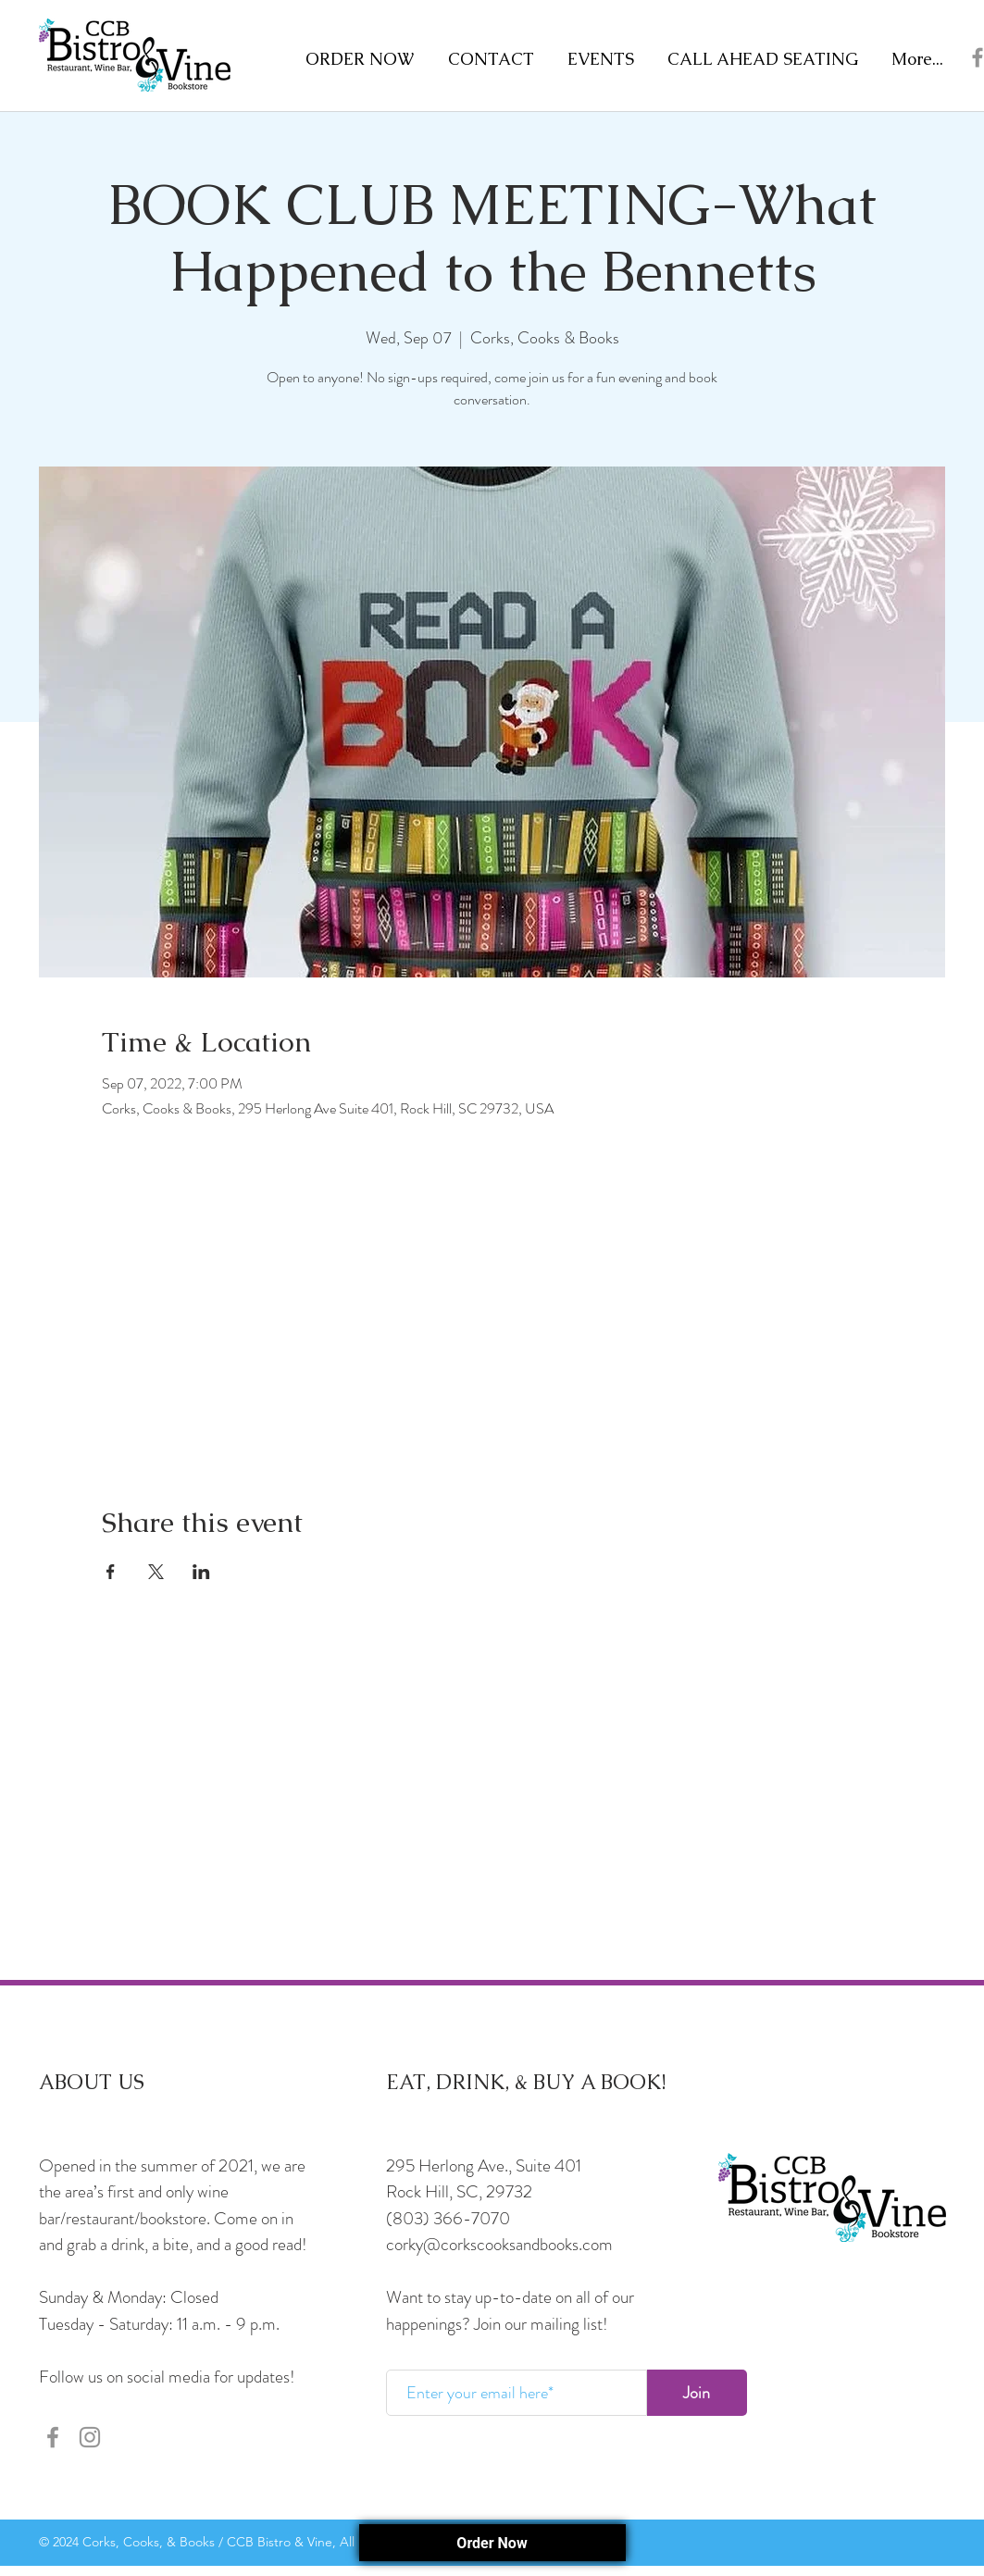 Image resolution: width=984 pixels, height=2576 pixels. Describe the element at coordinates (201, 1571) in the screenshot. I see `[Share event on LinkedIn]` at that location.